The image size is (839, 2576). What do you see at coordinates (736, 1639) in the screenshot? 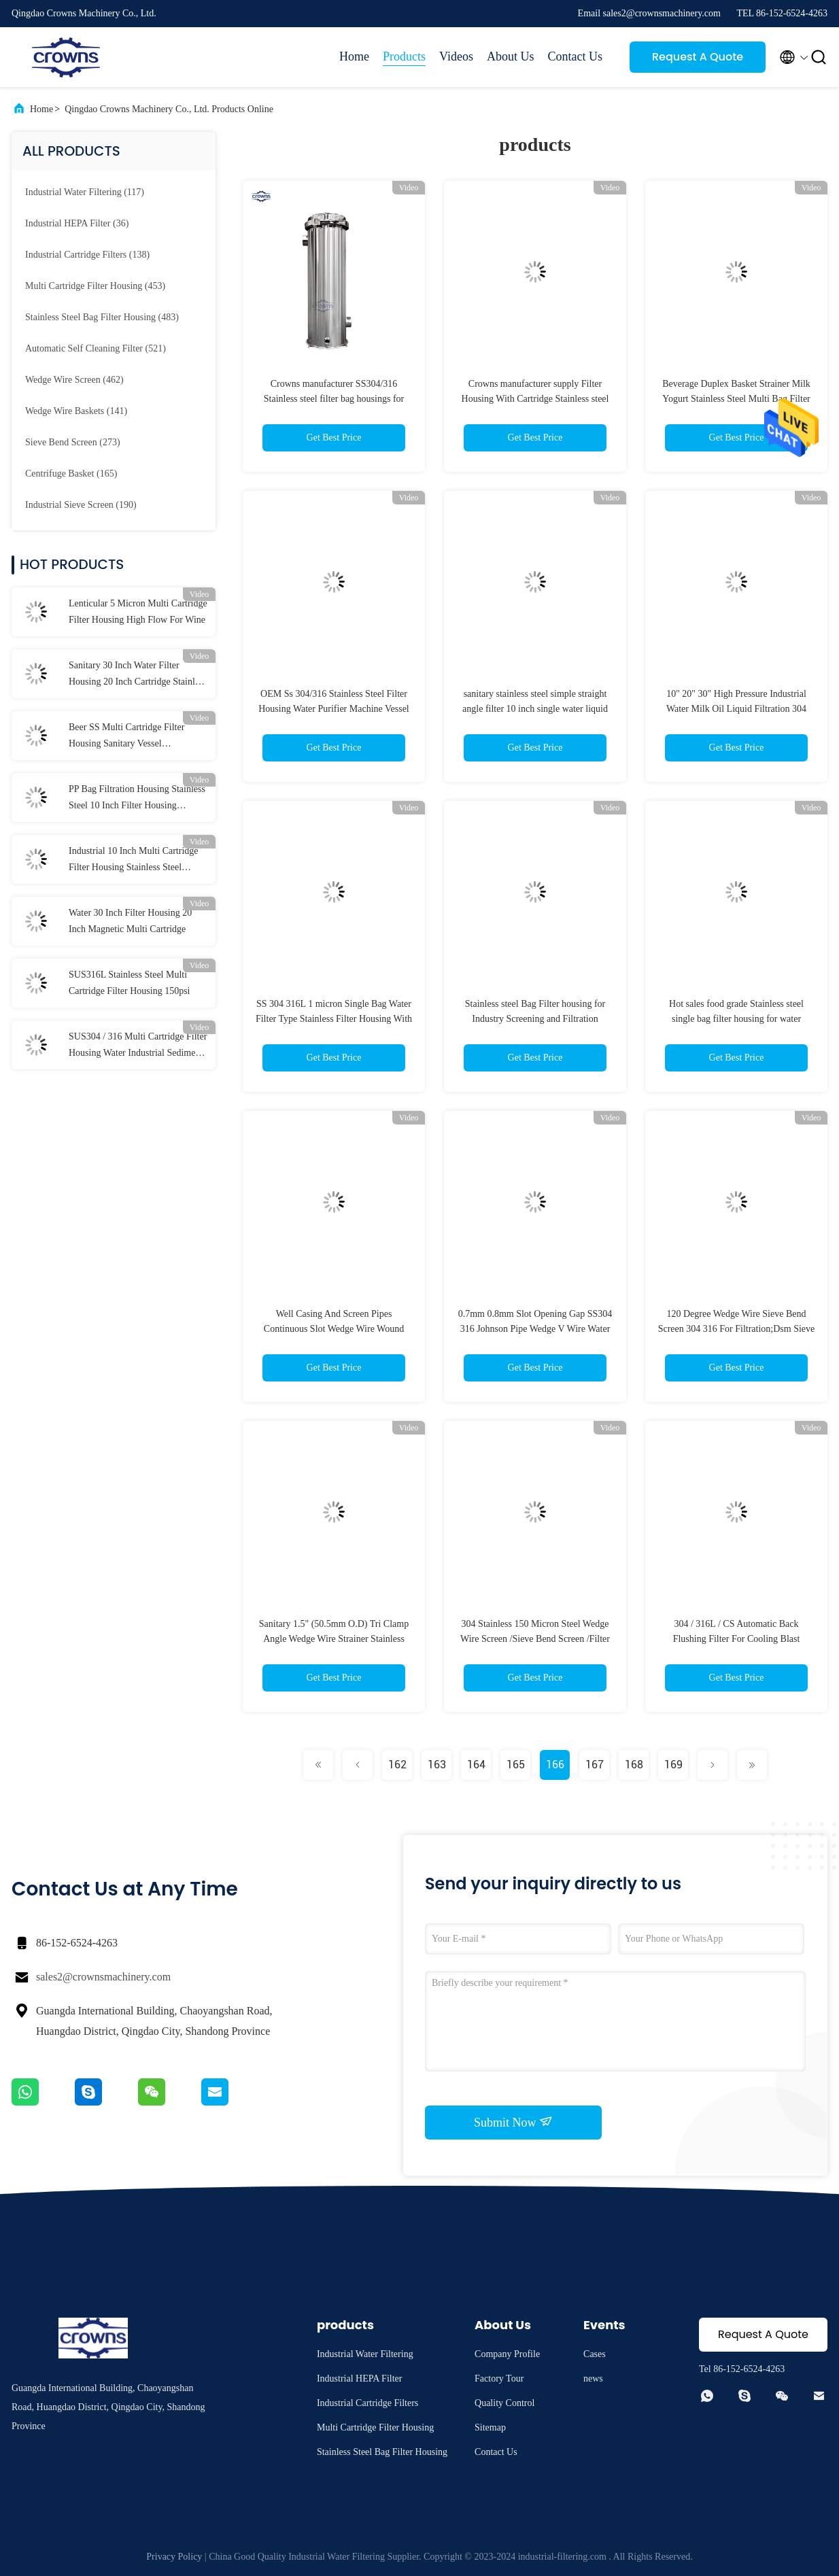
I see `304 / 316L / CS Automatic Back Flushing Filter For Cooling Blast Furnaces Self Cleaning` at bounding box center [736, 1639].